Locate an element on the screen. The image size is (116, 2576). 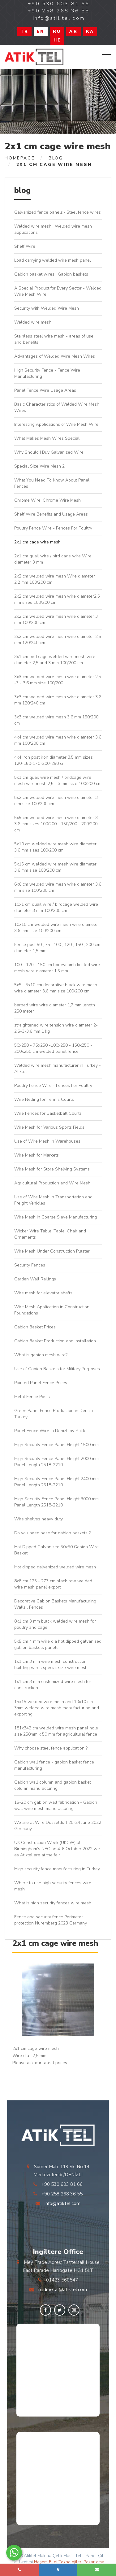
Hot Dipped Galvanized 50x50 Gabion Wire Basket is located at coordinates (56, 1550).